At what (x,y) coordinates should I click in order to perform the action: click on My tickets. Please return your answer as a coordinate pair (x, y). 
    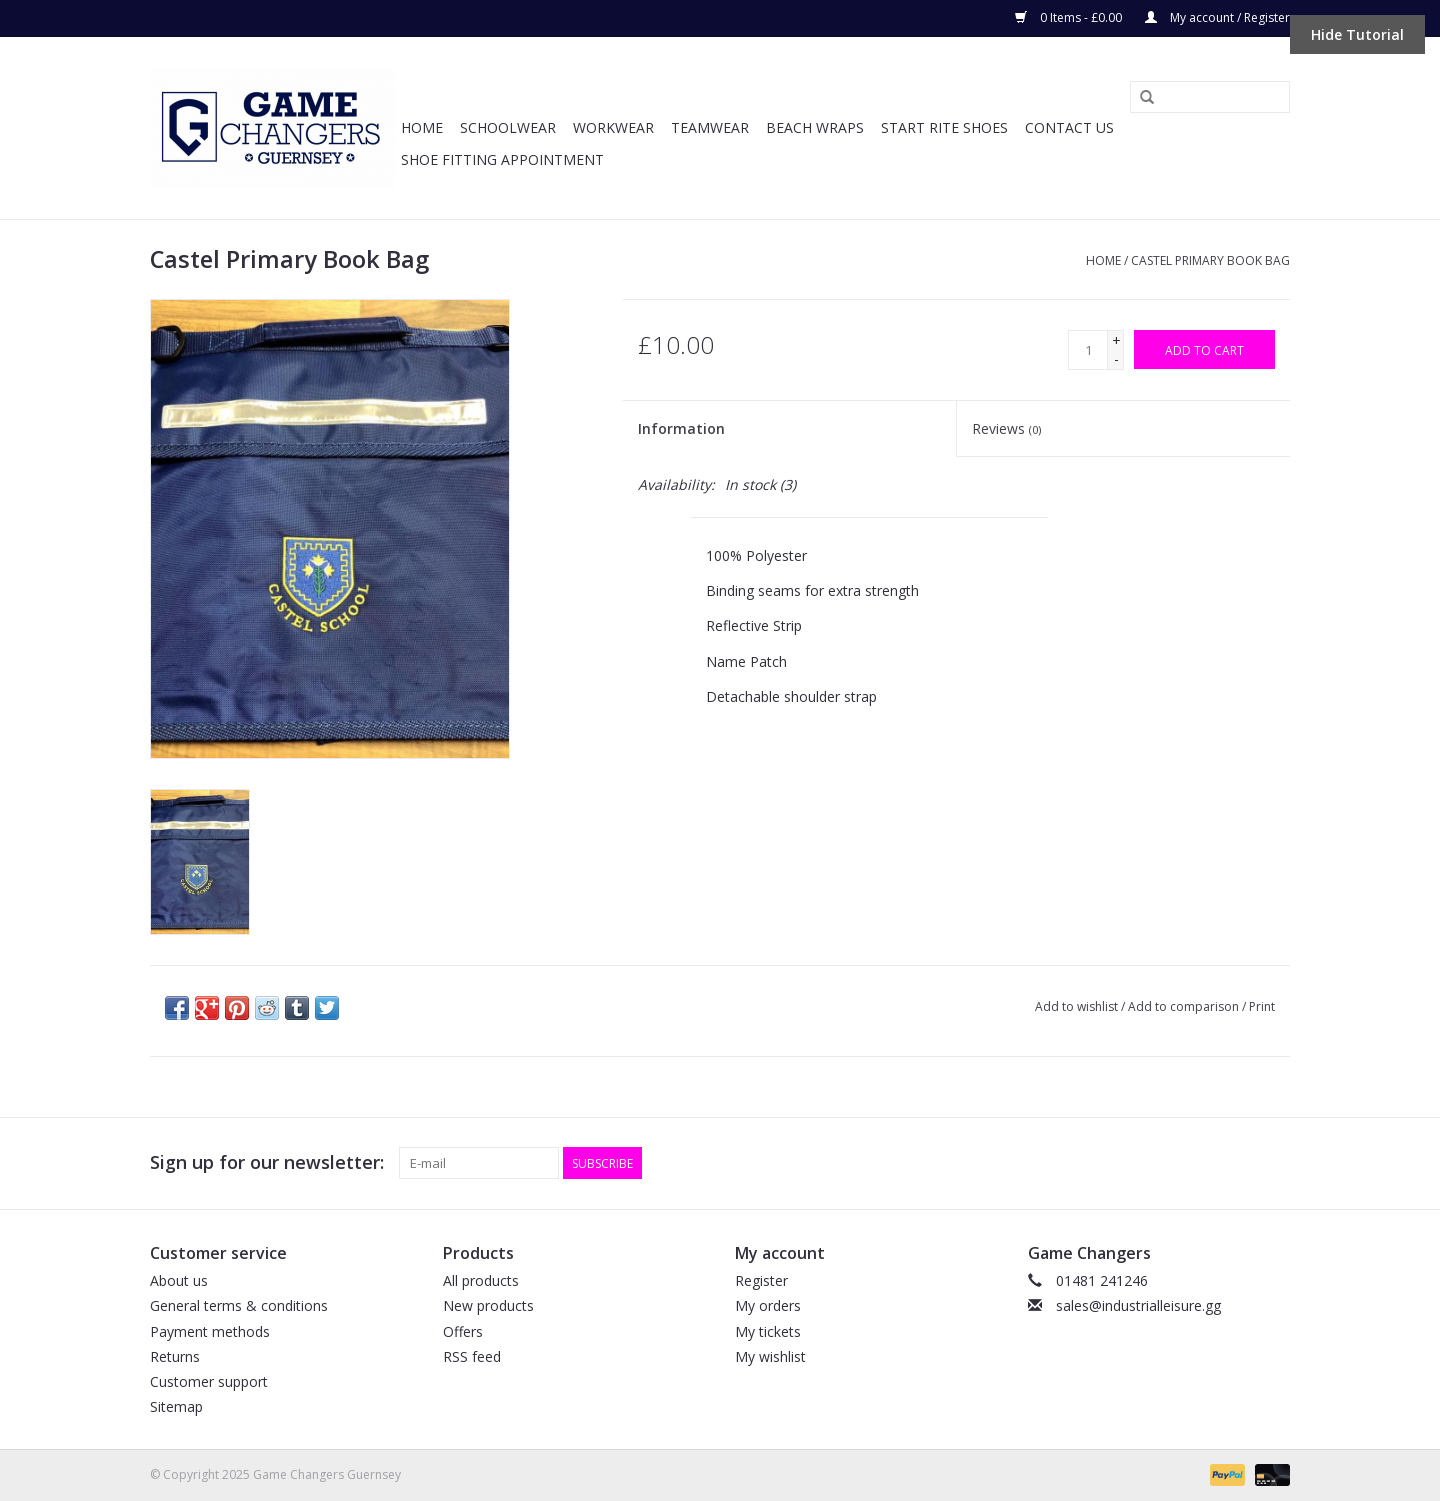
    Looking at the image, I should click on (768, 1331).